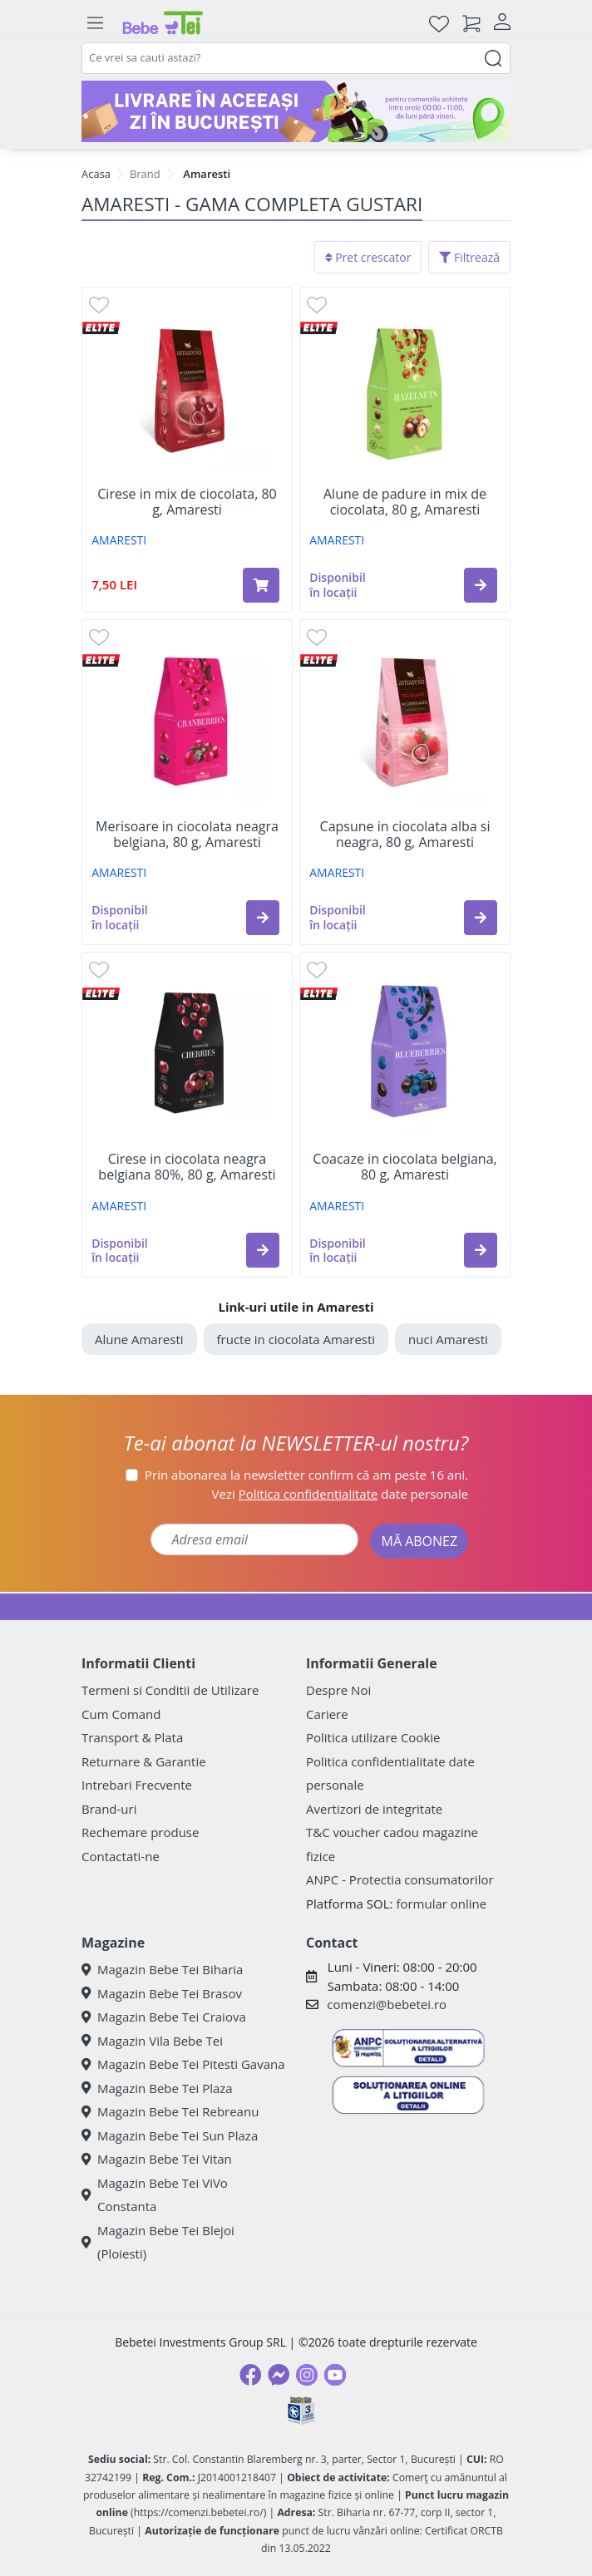 This screenshot has width=592, height=2576. Describe the element at coordinates (327, 1714) in the screenshot. I see `Cariere` at that location.